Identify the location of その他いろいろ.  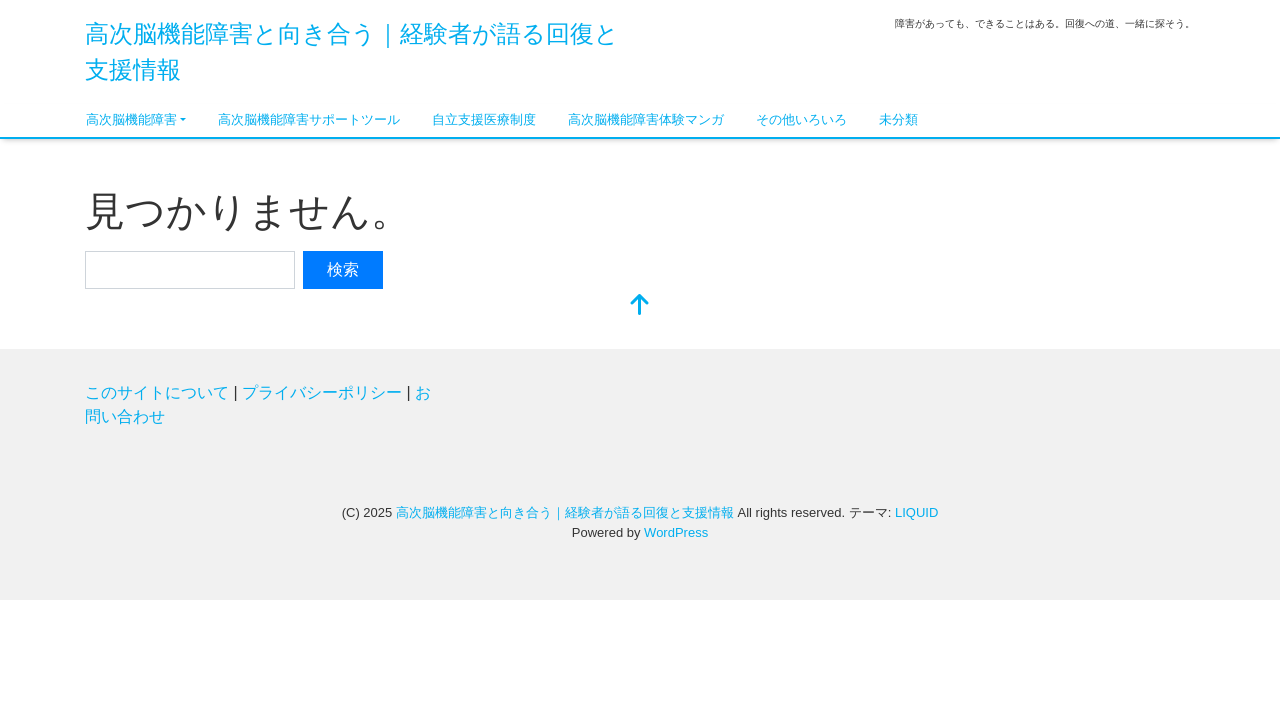
(801, 119).